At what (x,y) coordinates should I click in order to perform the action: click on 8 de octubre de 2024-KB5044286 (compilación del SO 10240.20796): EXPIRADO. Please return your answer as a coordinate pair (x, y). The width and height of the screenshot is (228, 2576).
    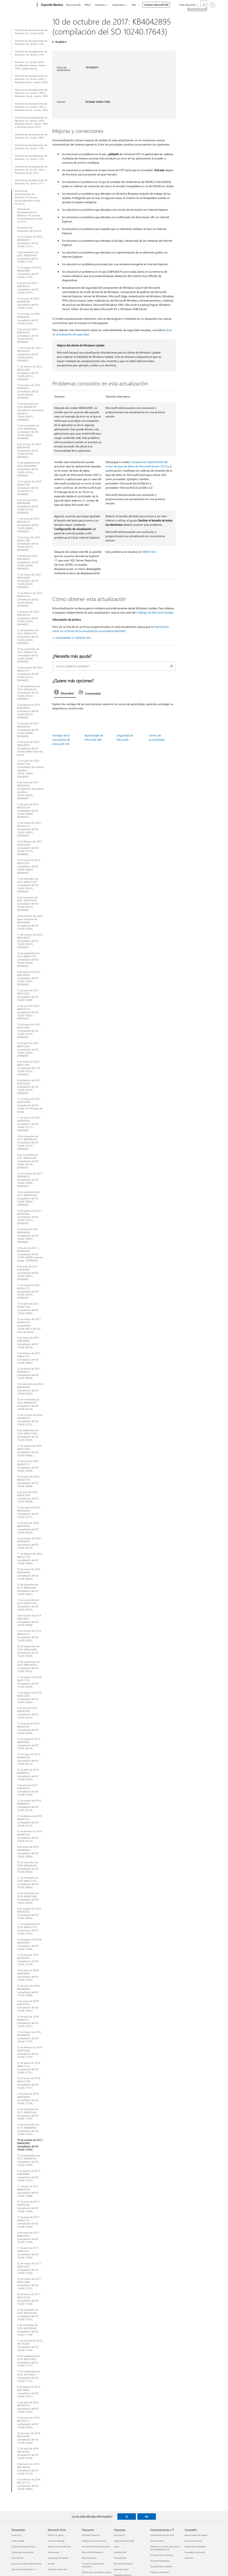
    Looking at the image, I should click on (29, 451).